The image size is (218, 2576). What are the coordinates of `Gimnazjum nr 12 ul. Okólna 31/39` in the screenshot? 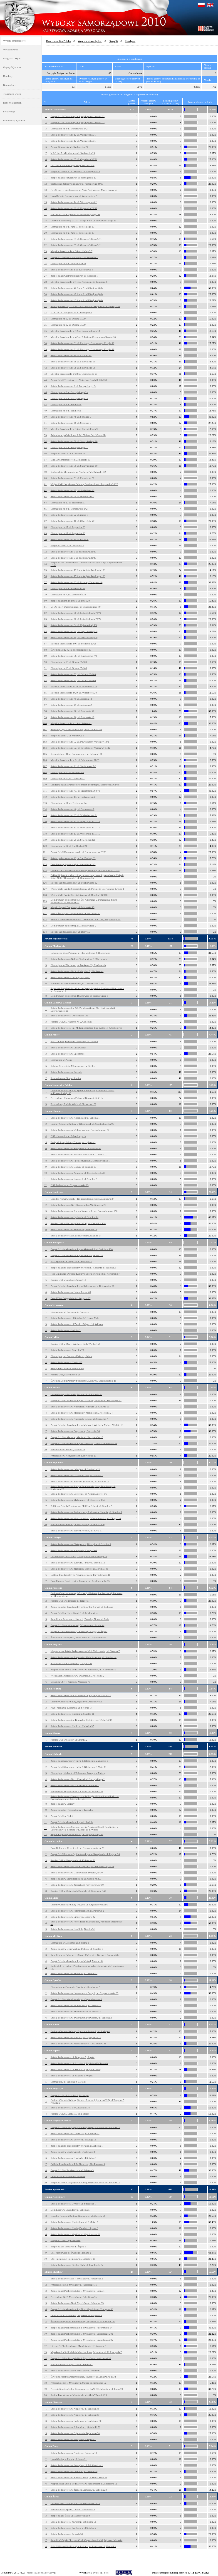 It's located at (68, 318).